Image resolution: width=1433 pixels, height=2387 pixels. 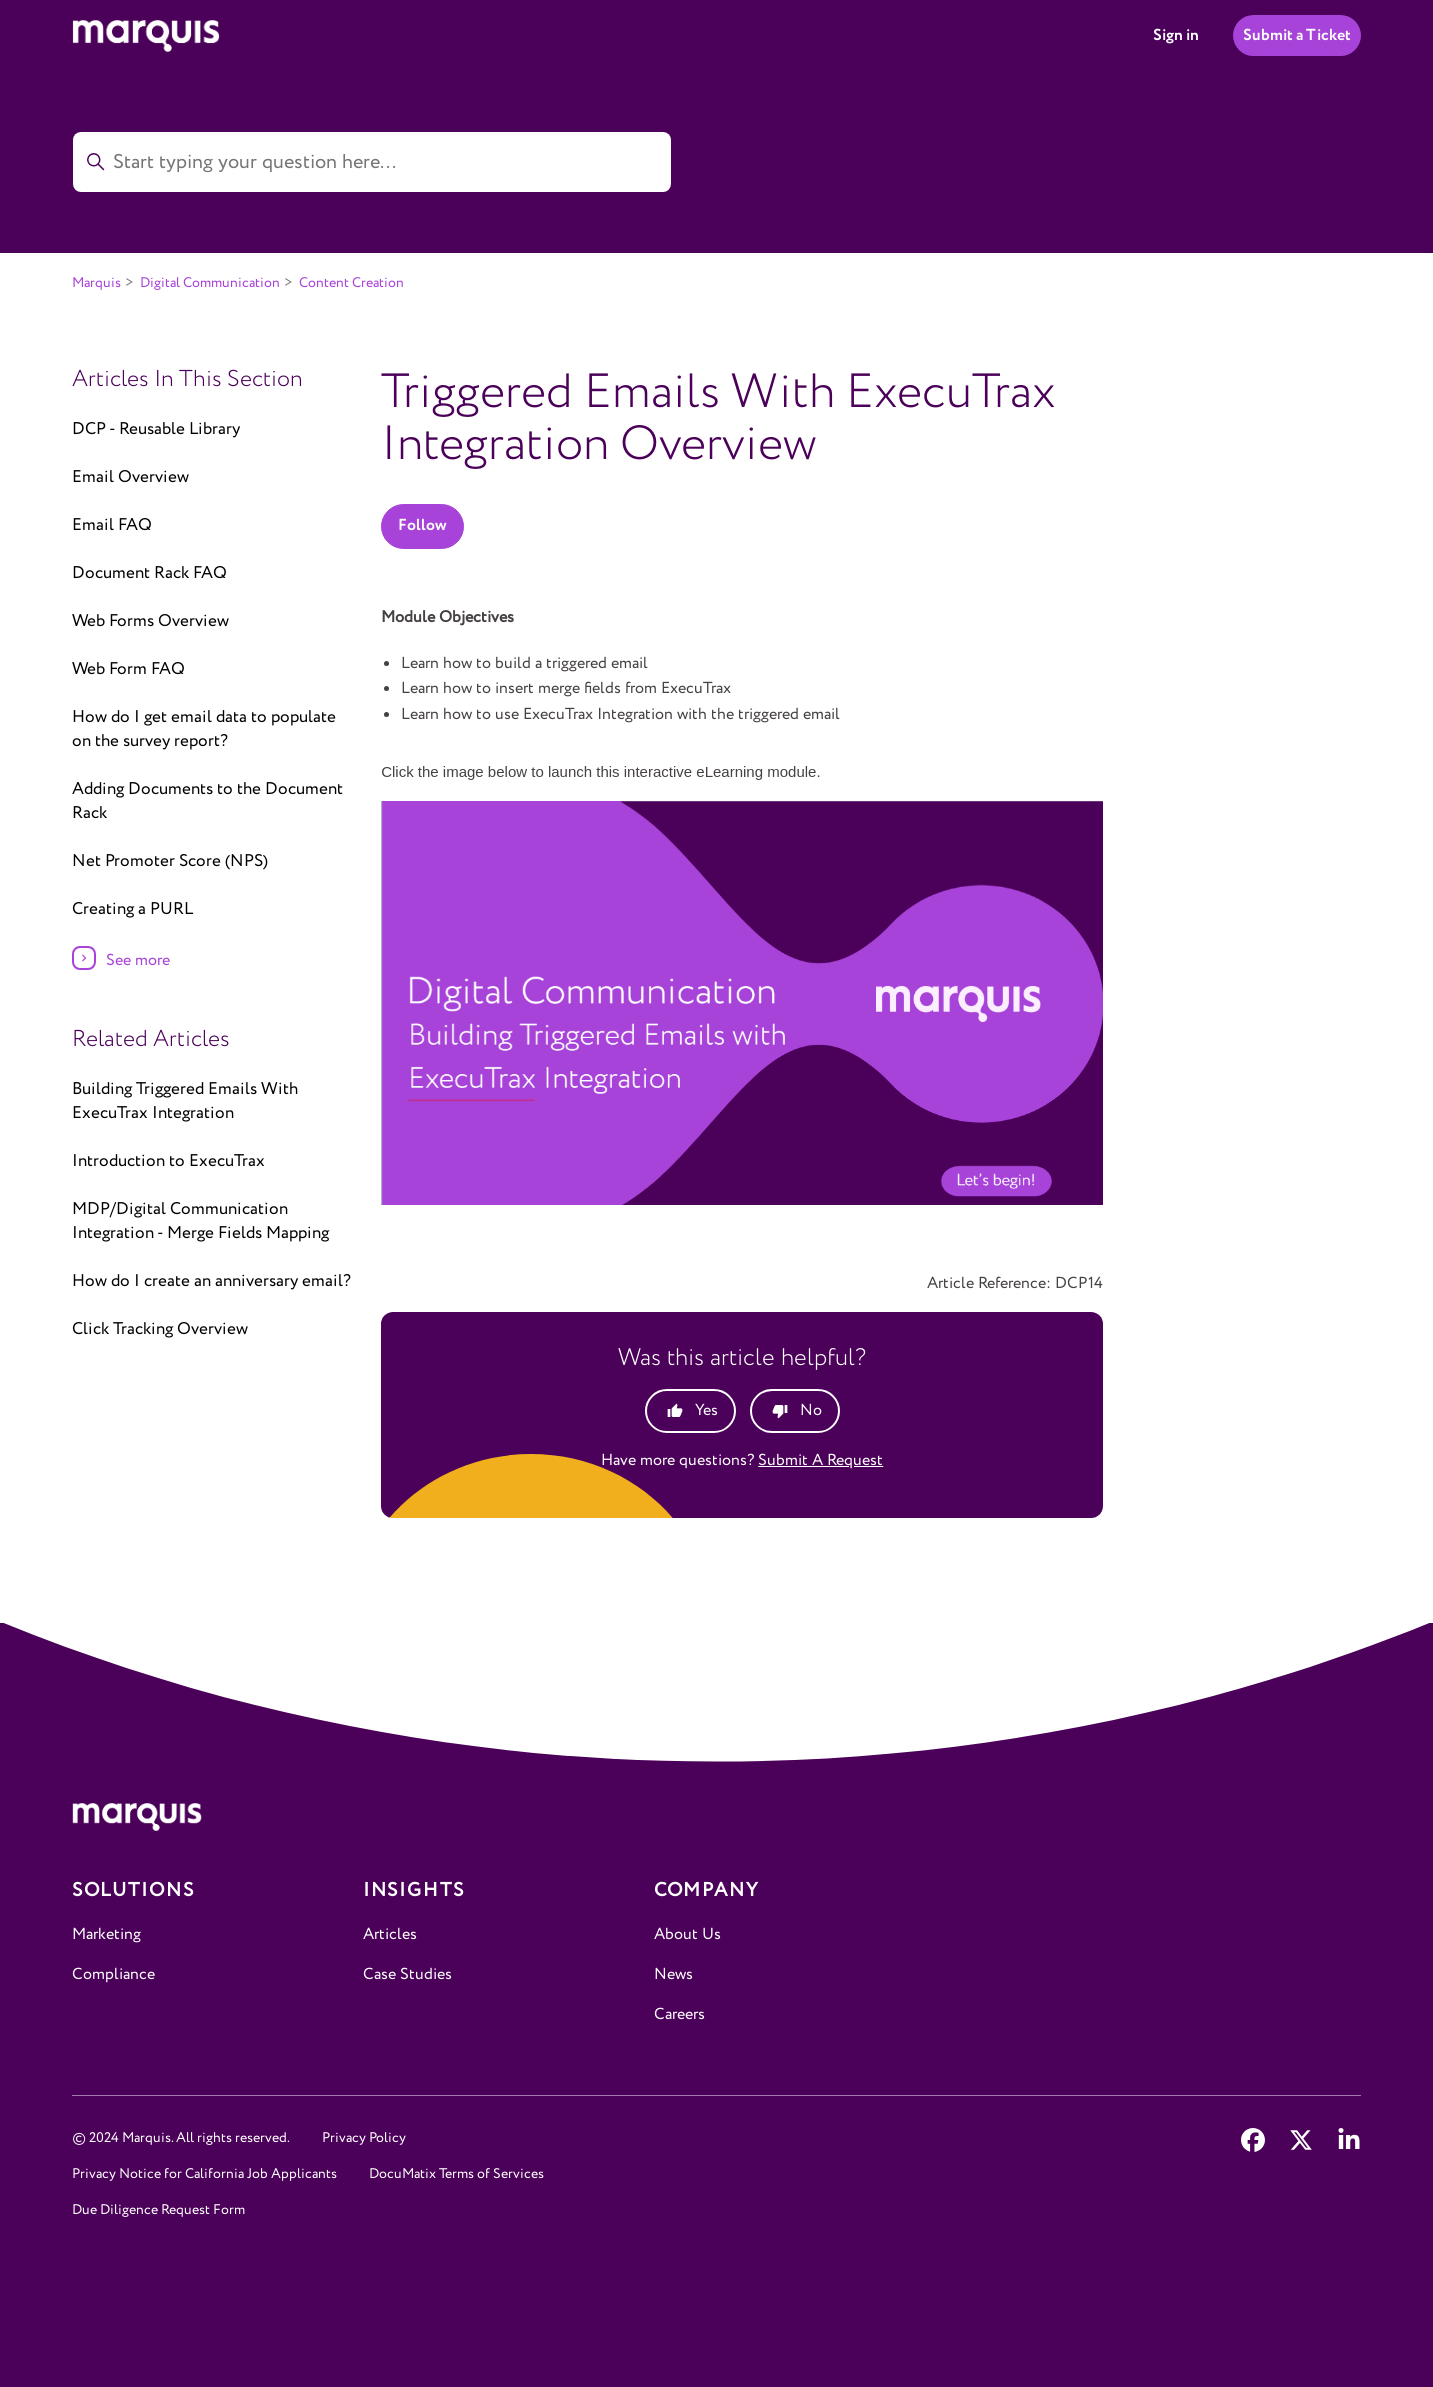 I want to click on How do I get email data to populate on the survey report?, so click(x=204, y=729).